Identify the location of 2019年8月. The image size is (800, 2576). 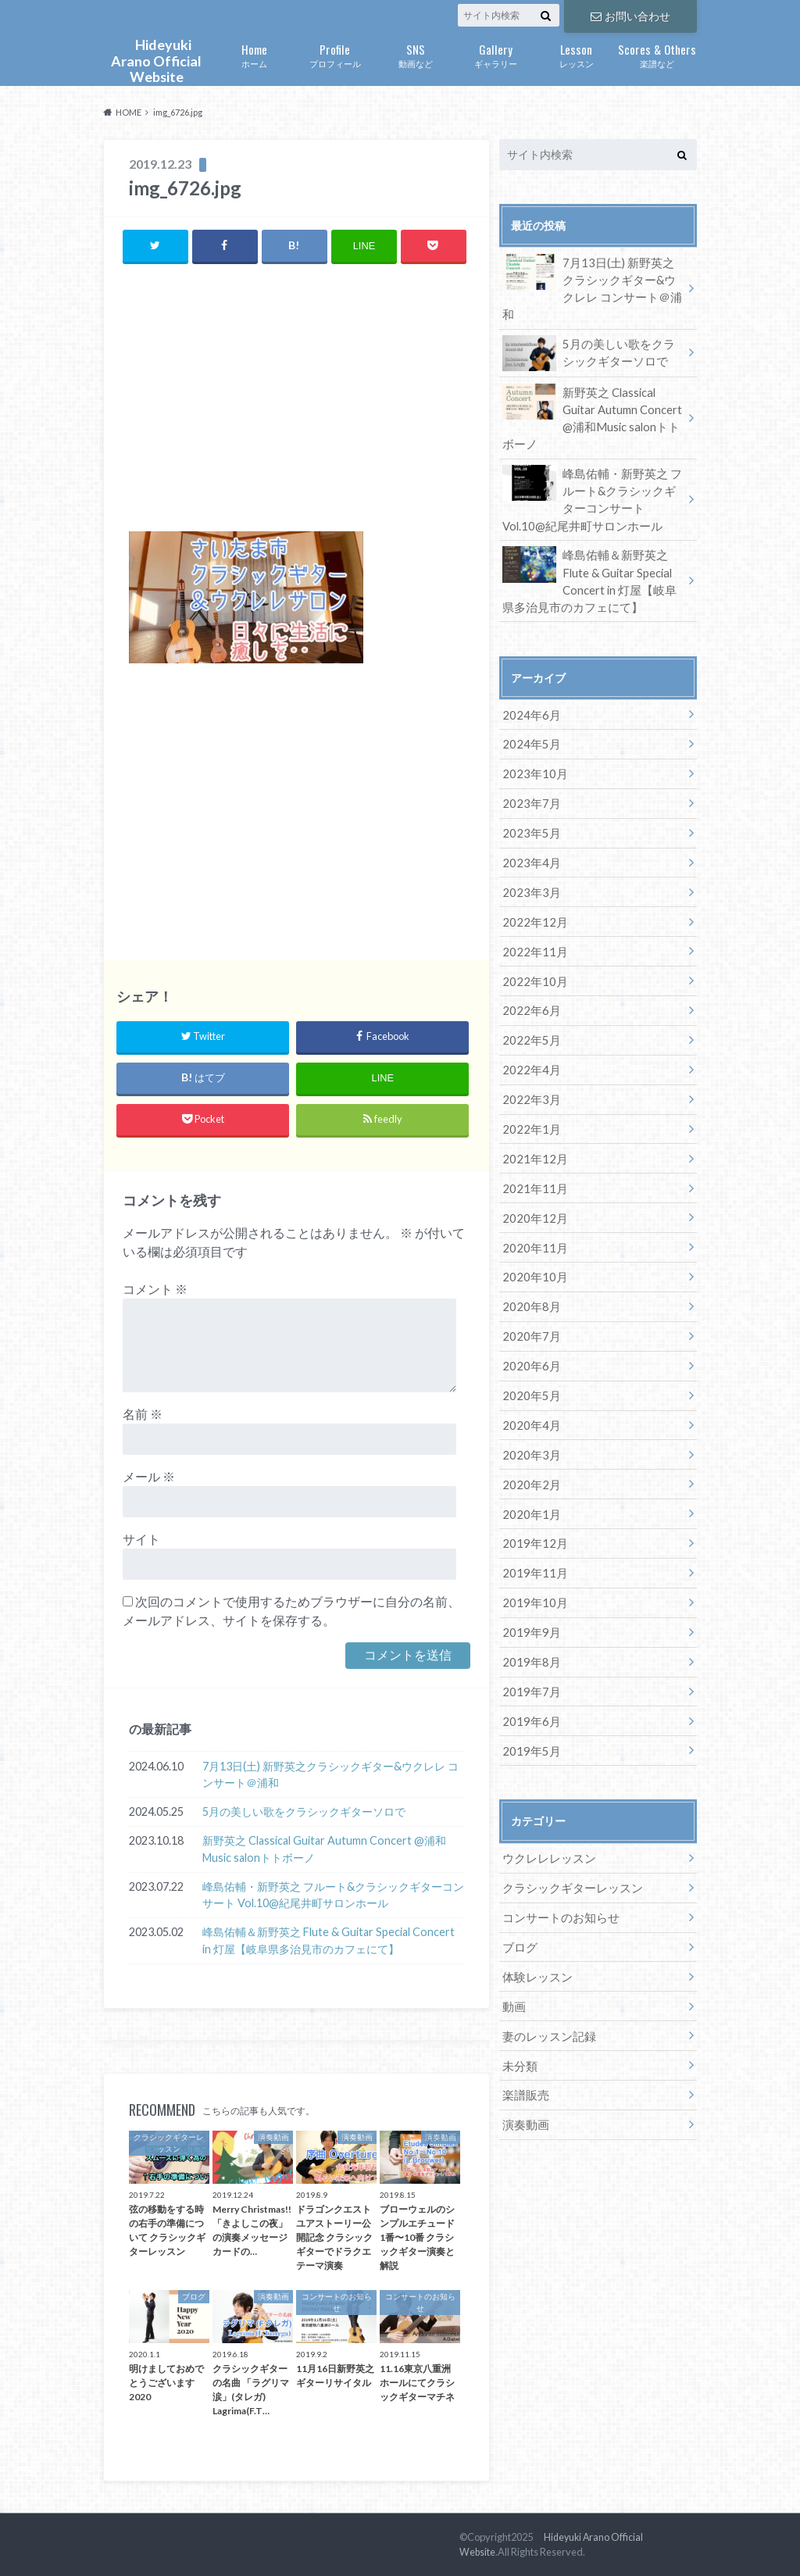
(528, 1613).